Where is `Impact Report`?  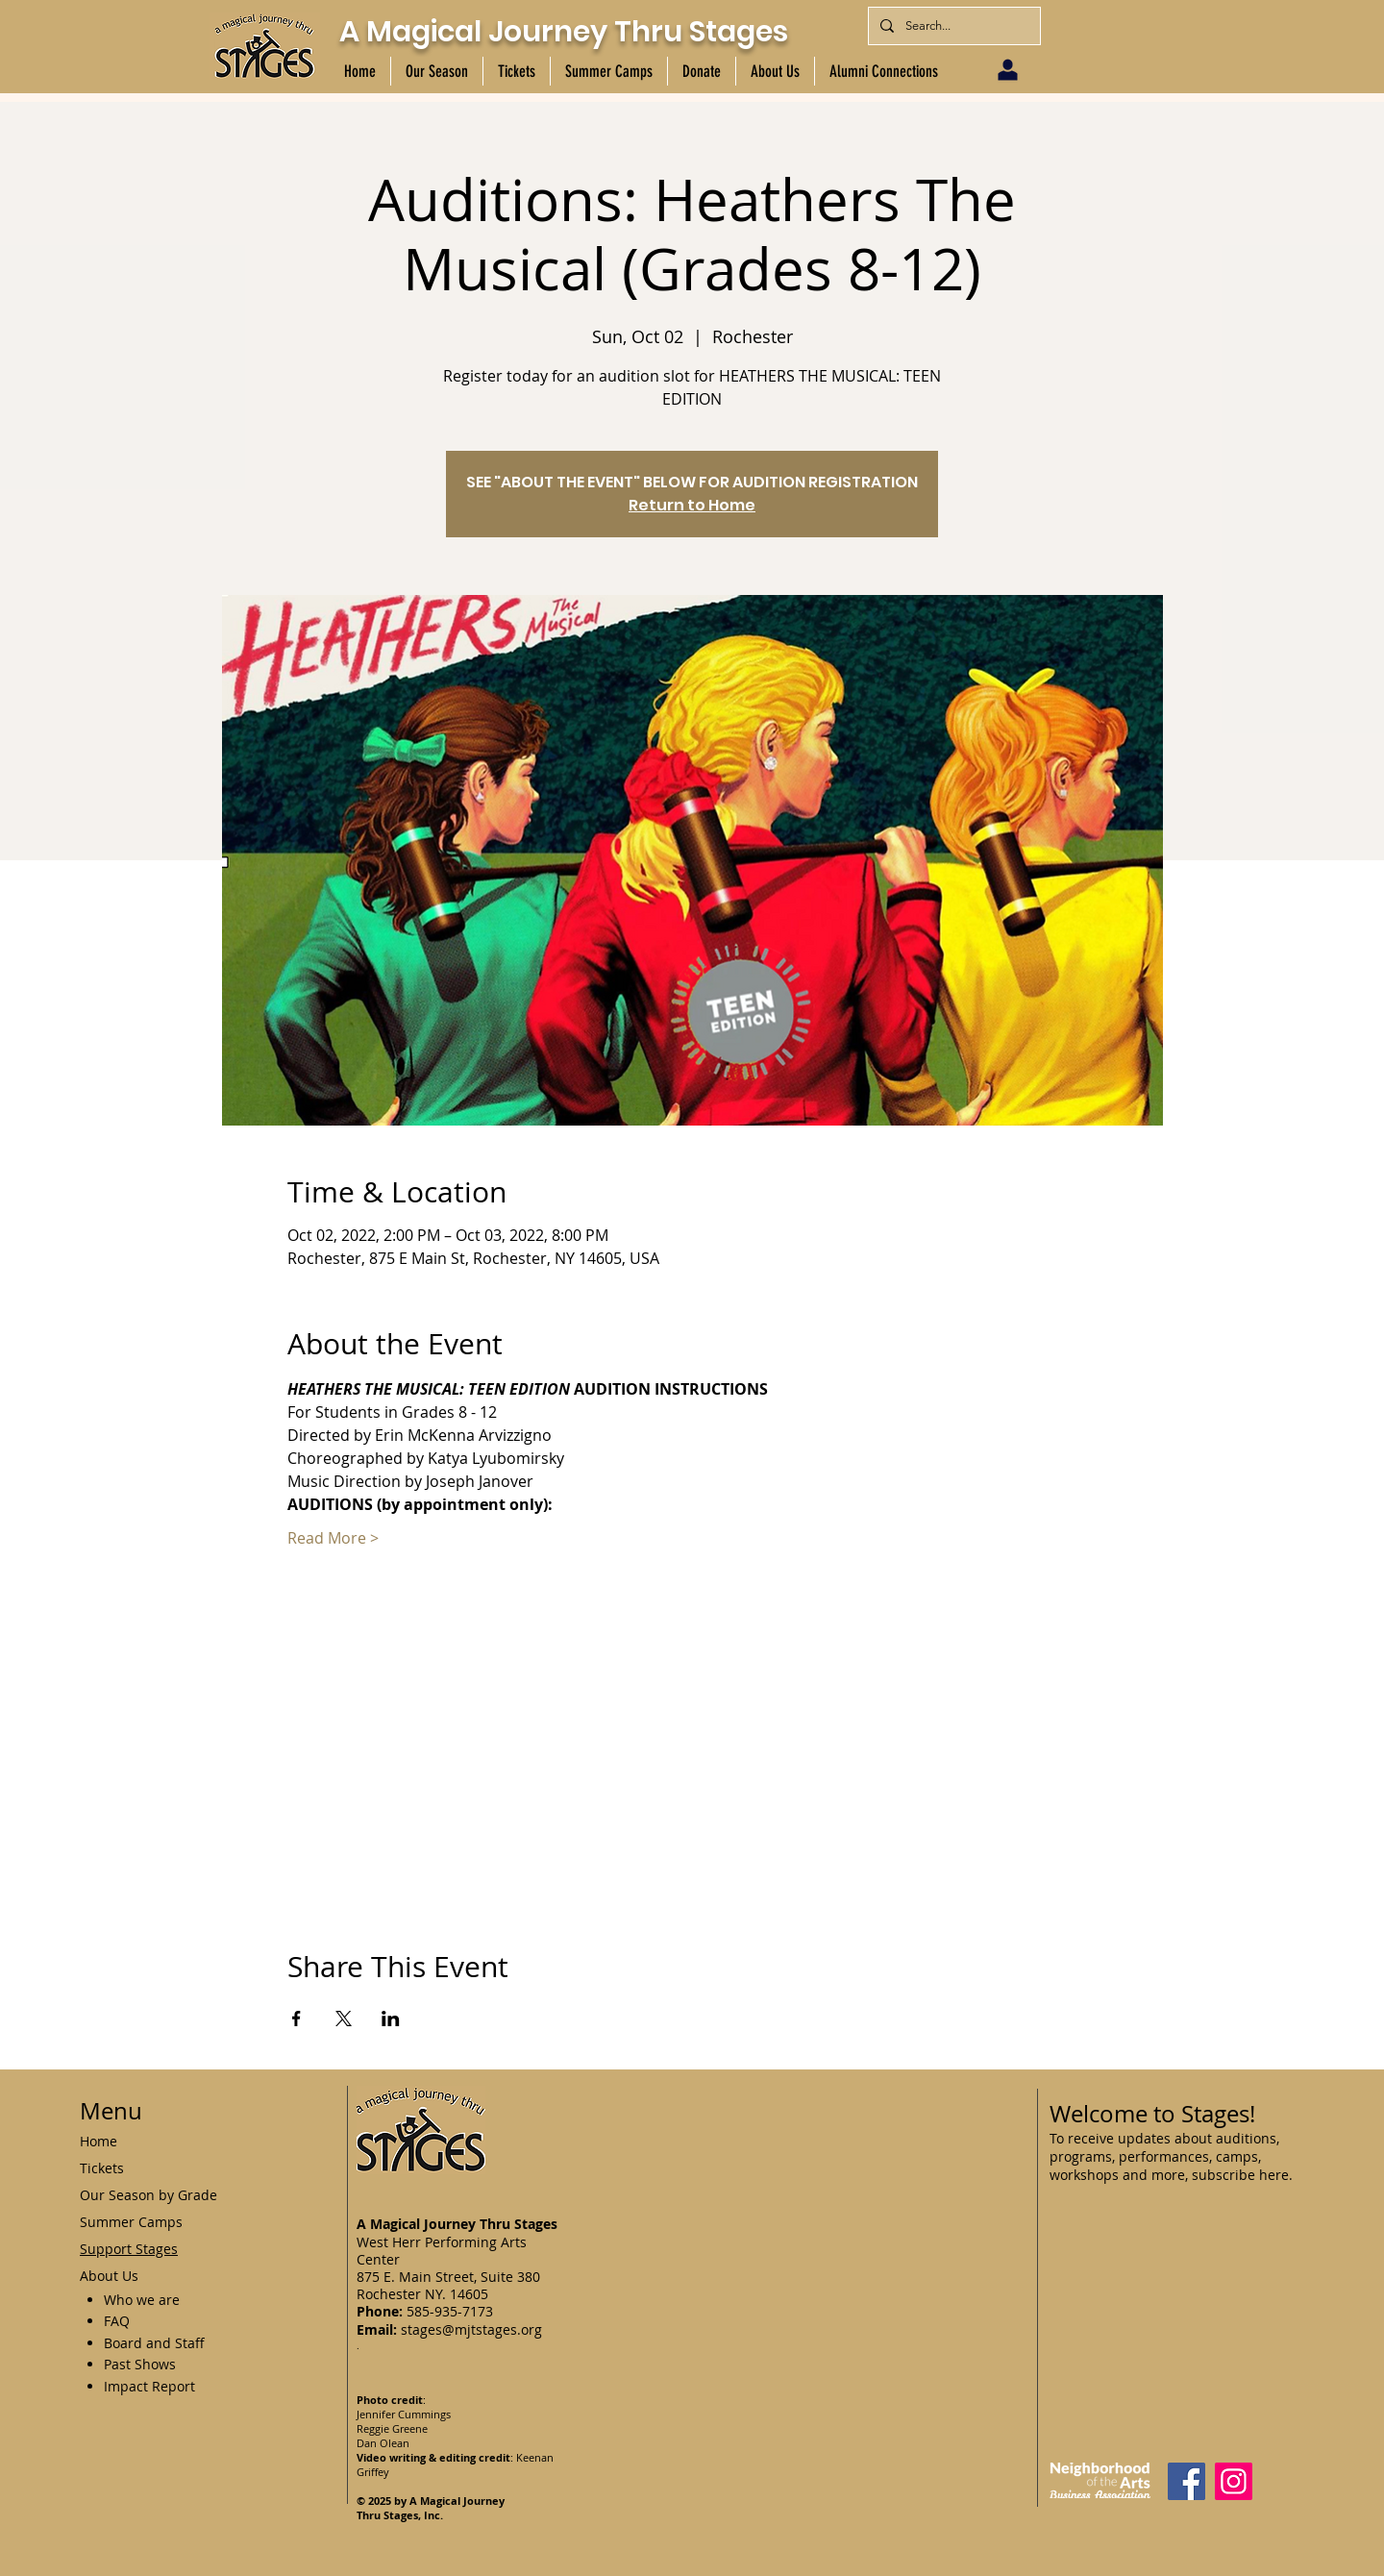
Impact Report is located at coordinates (149, 2386).